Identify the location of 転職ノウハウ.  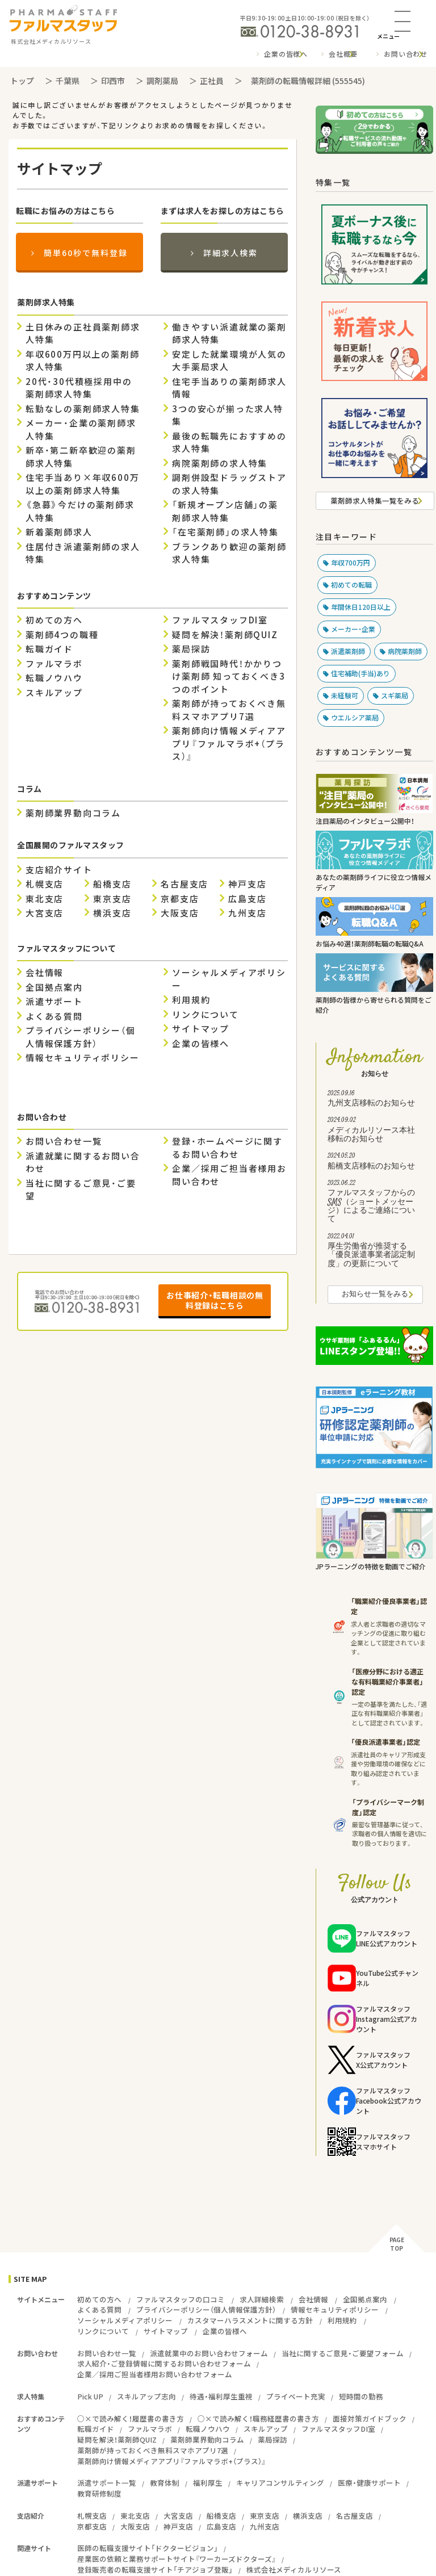
(54, 678).